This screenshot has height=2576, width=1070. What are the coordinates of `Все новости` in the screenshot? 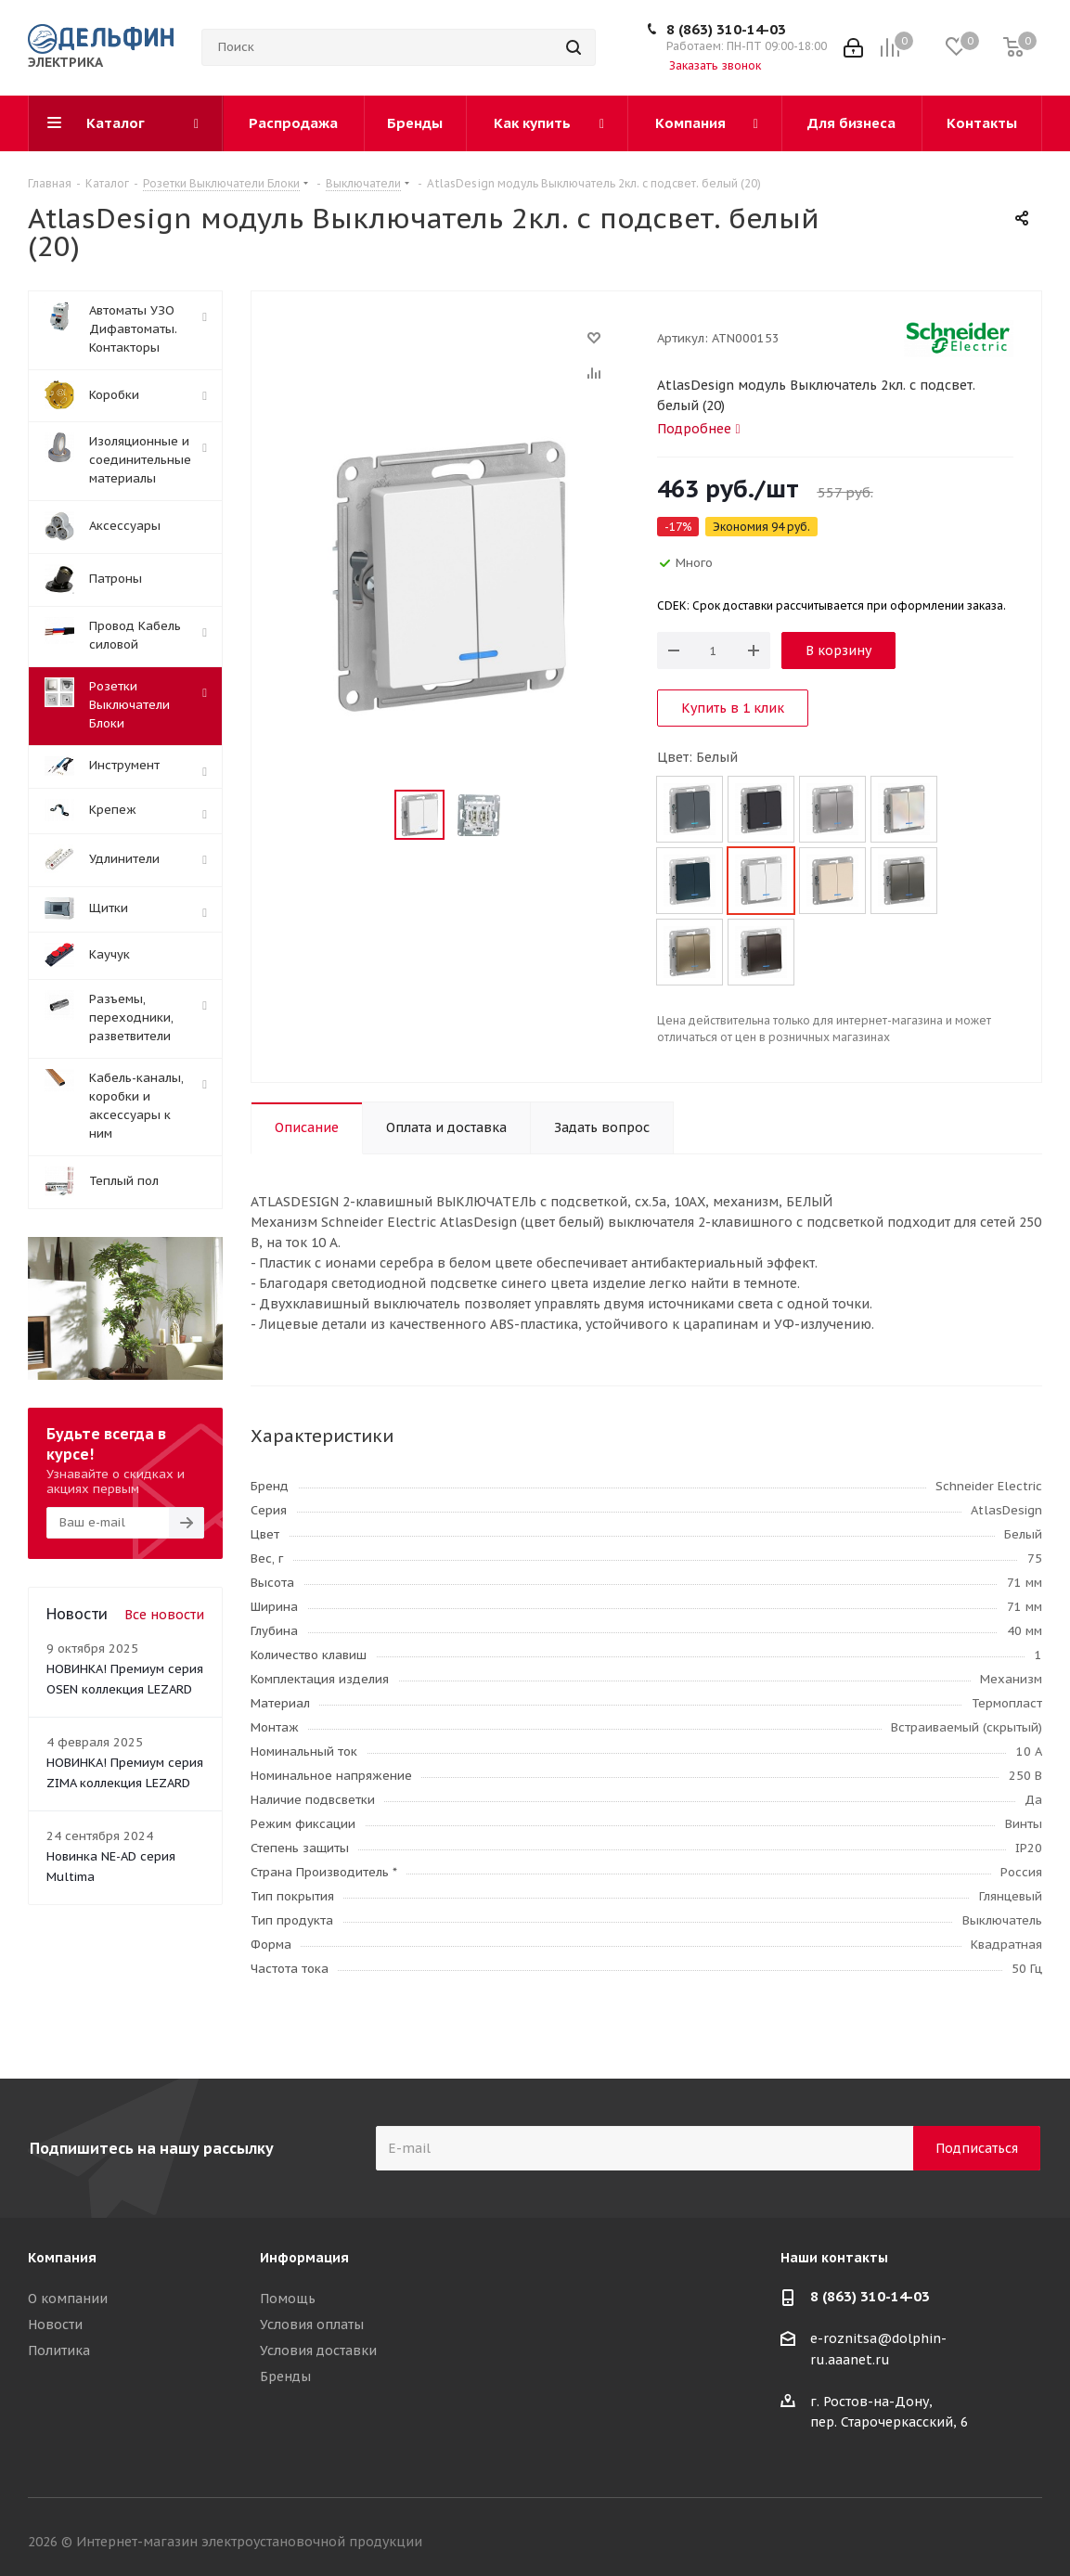 It's located at (164, 1614).